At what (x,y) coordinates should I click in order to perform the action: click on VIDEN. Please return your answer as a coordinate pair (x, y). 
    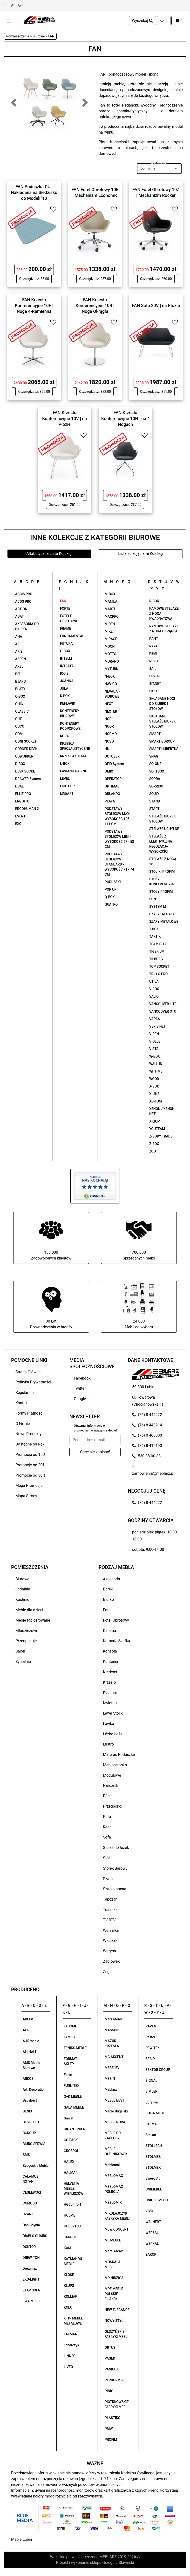
    Looking at the image, I should click on (154, 1034).